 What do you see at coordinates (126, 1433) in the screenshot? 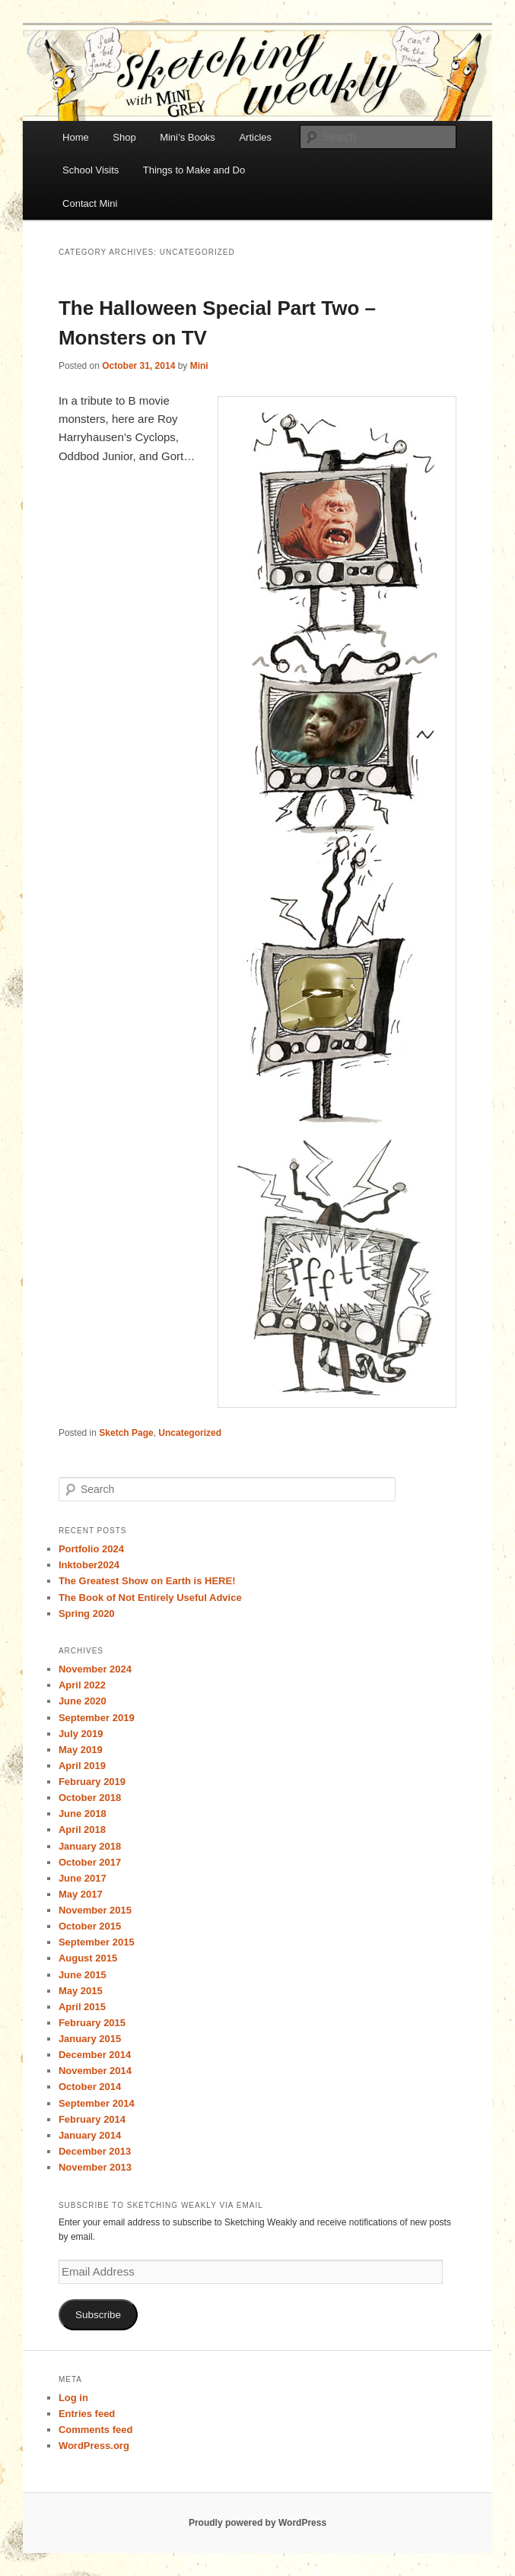
I see `Sketch Page` at bounding box center [126, 1433].